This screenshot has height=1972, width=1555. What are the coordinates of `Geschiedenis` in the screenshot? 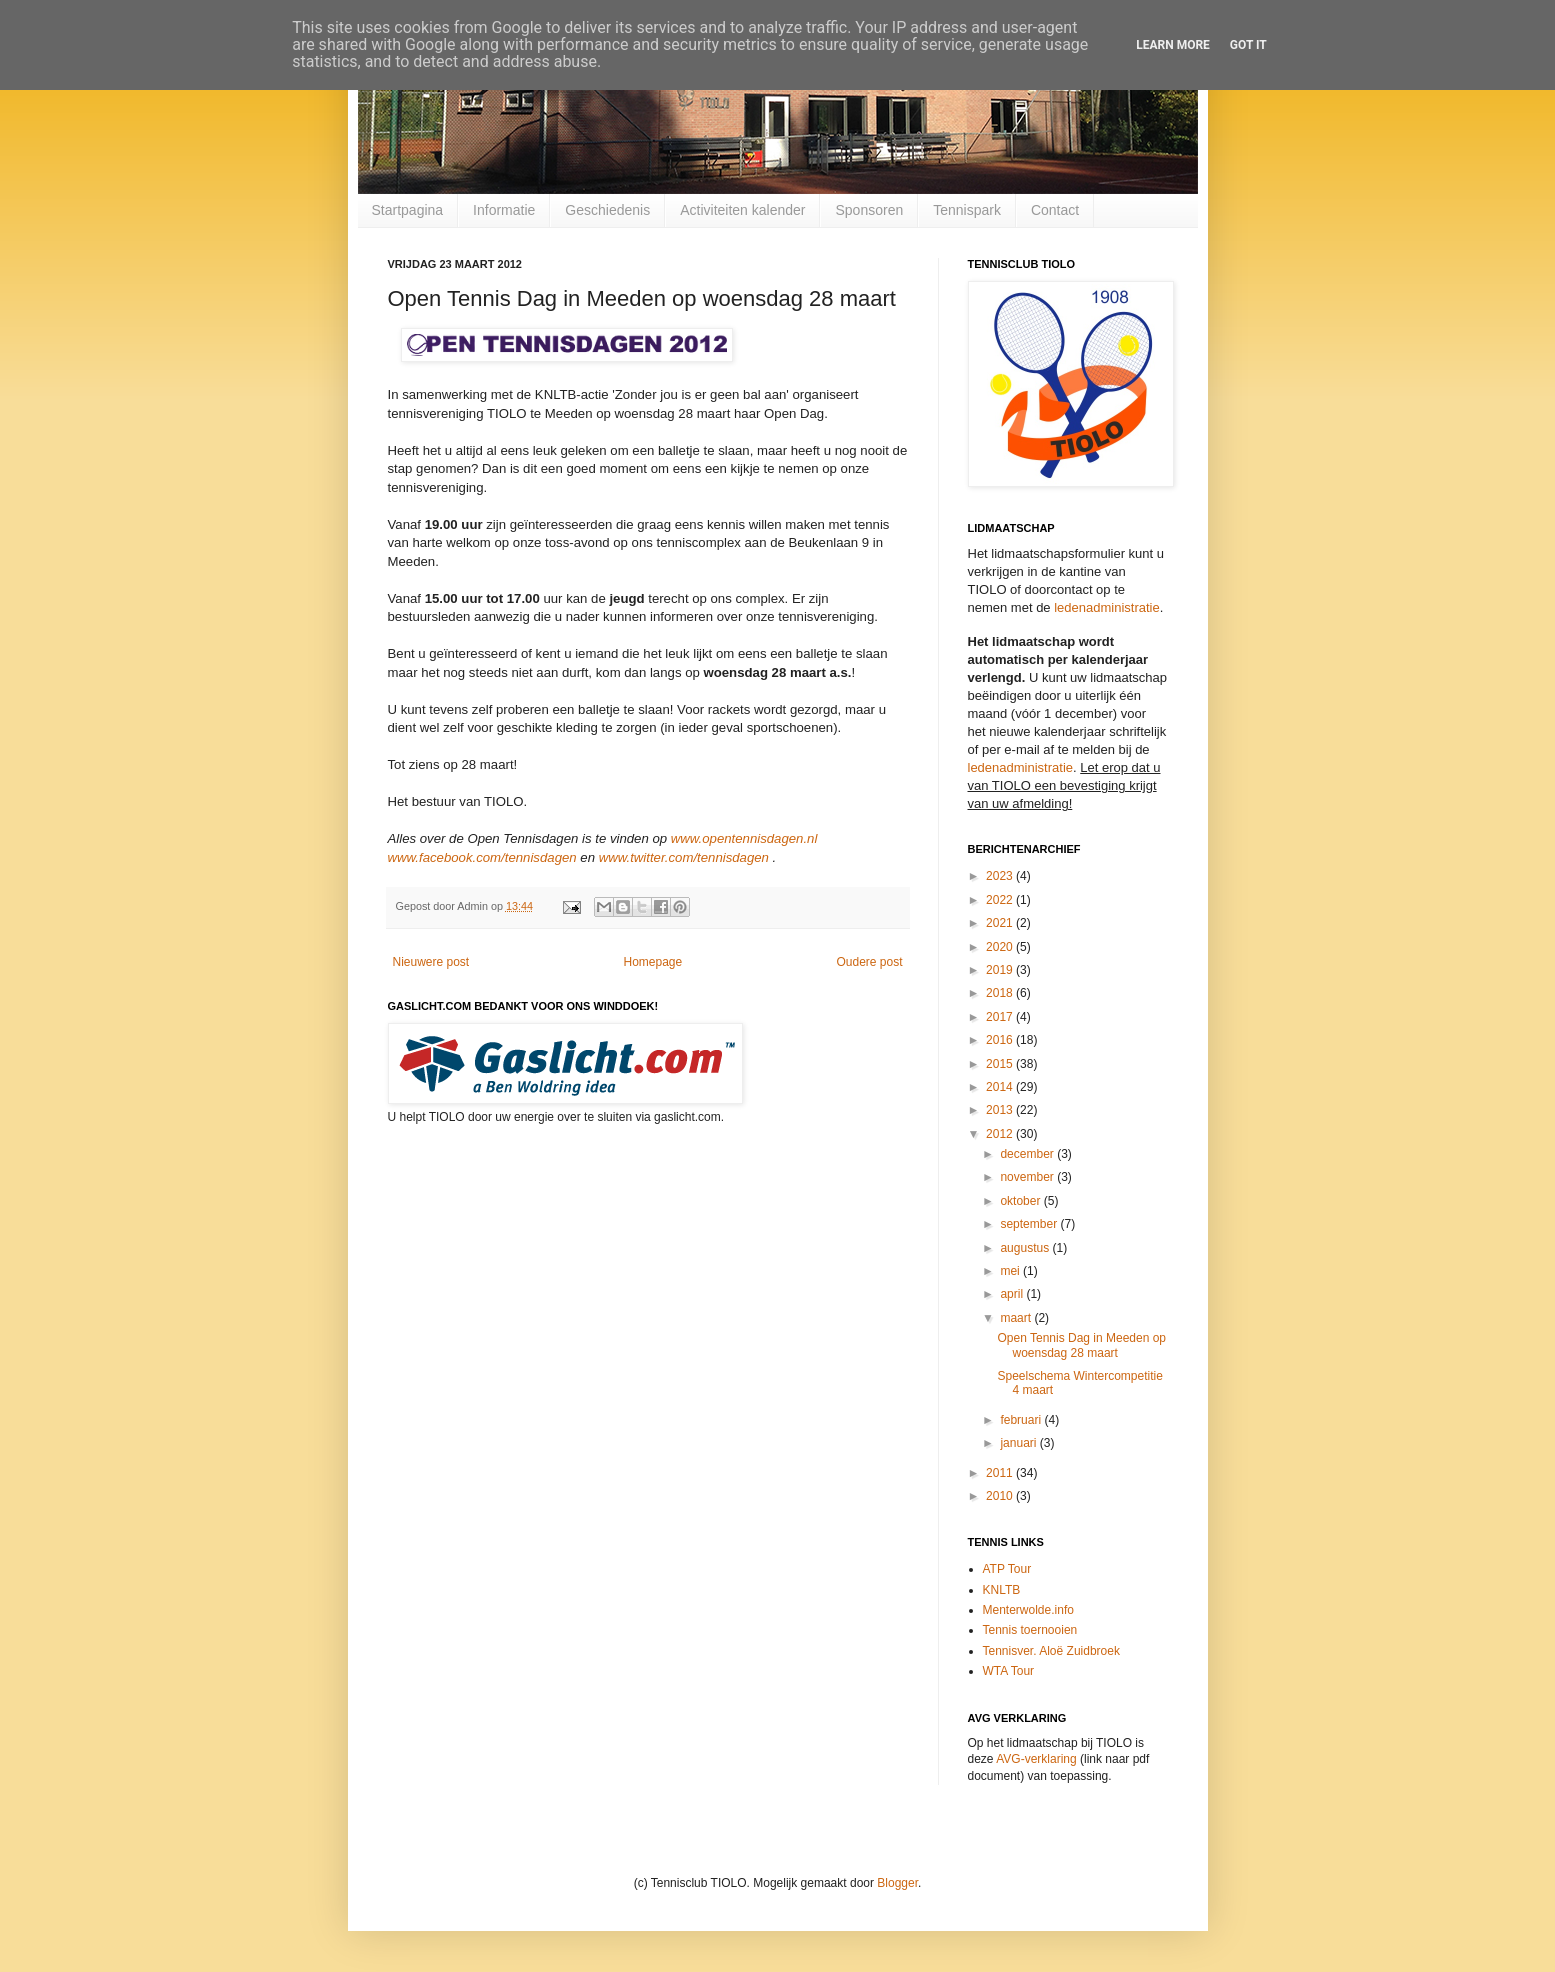 It's located at (607, 210).